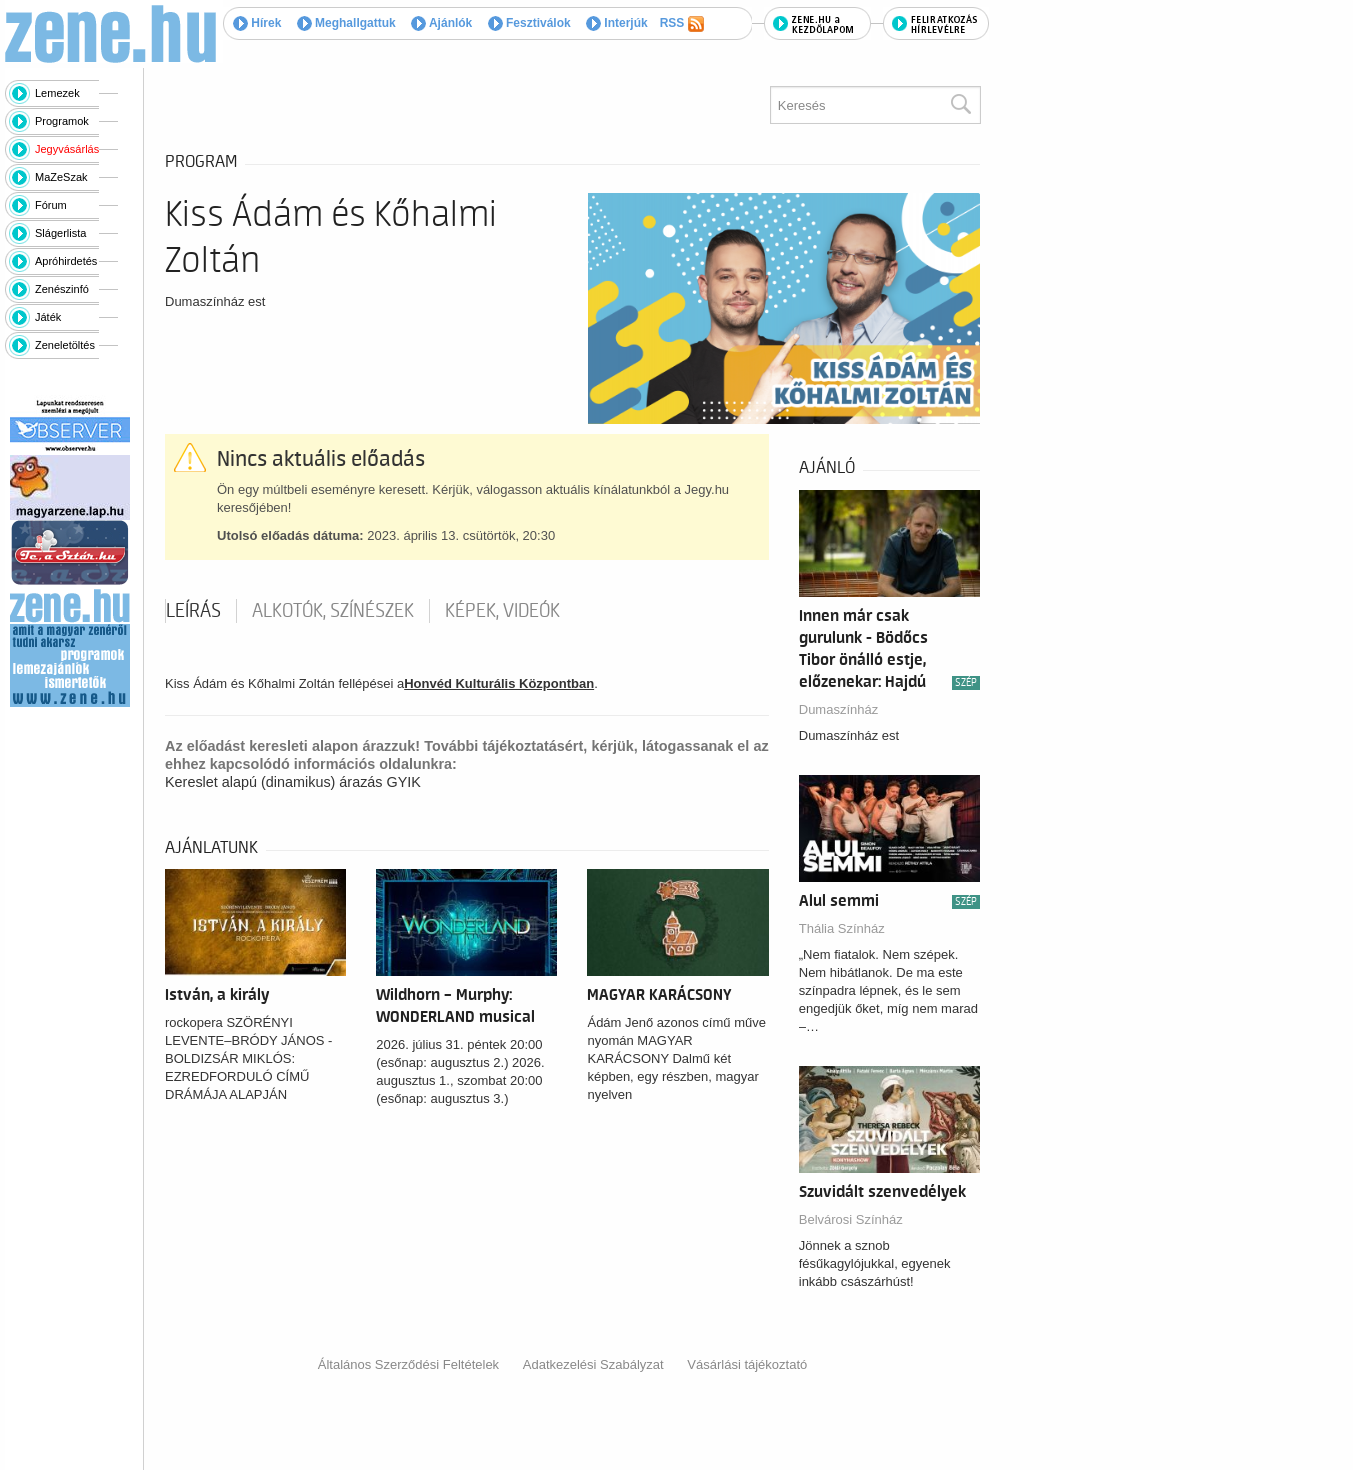 The image size is (1353, 1470). I want to click on Apróhirdetés, so click(66, 261).